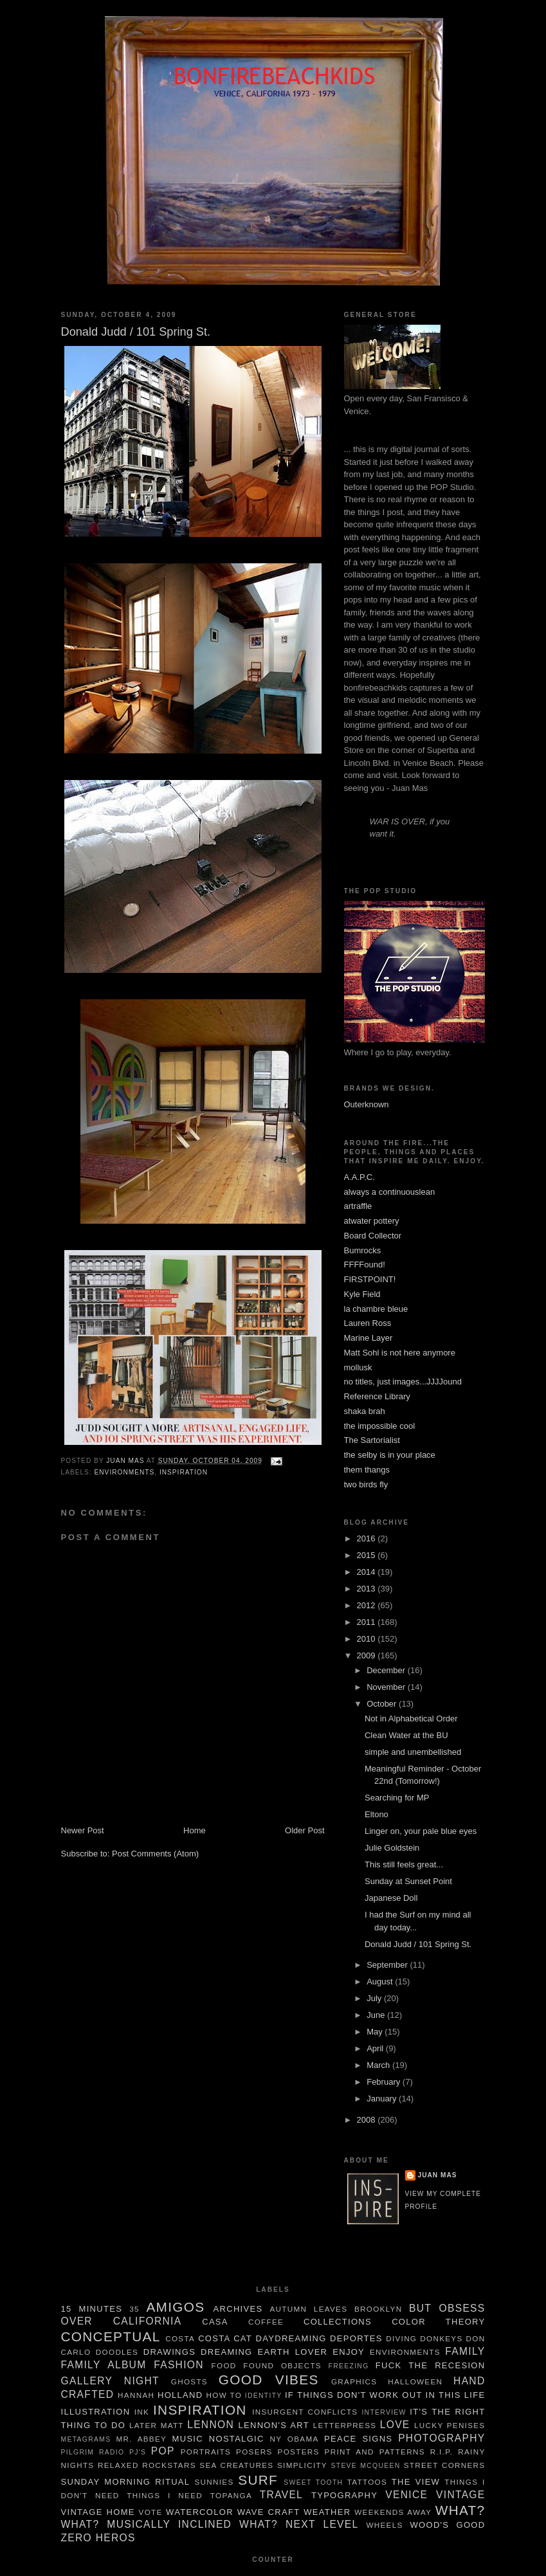 The width and height of the screenshot is (546, 2576). What do you see at coordinates (406, 2494) in the screenshot?
I see `Venice` at bounding box center [406, 2494].